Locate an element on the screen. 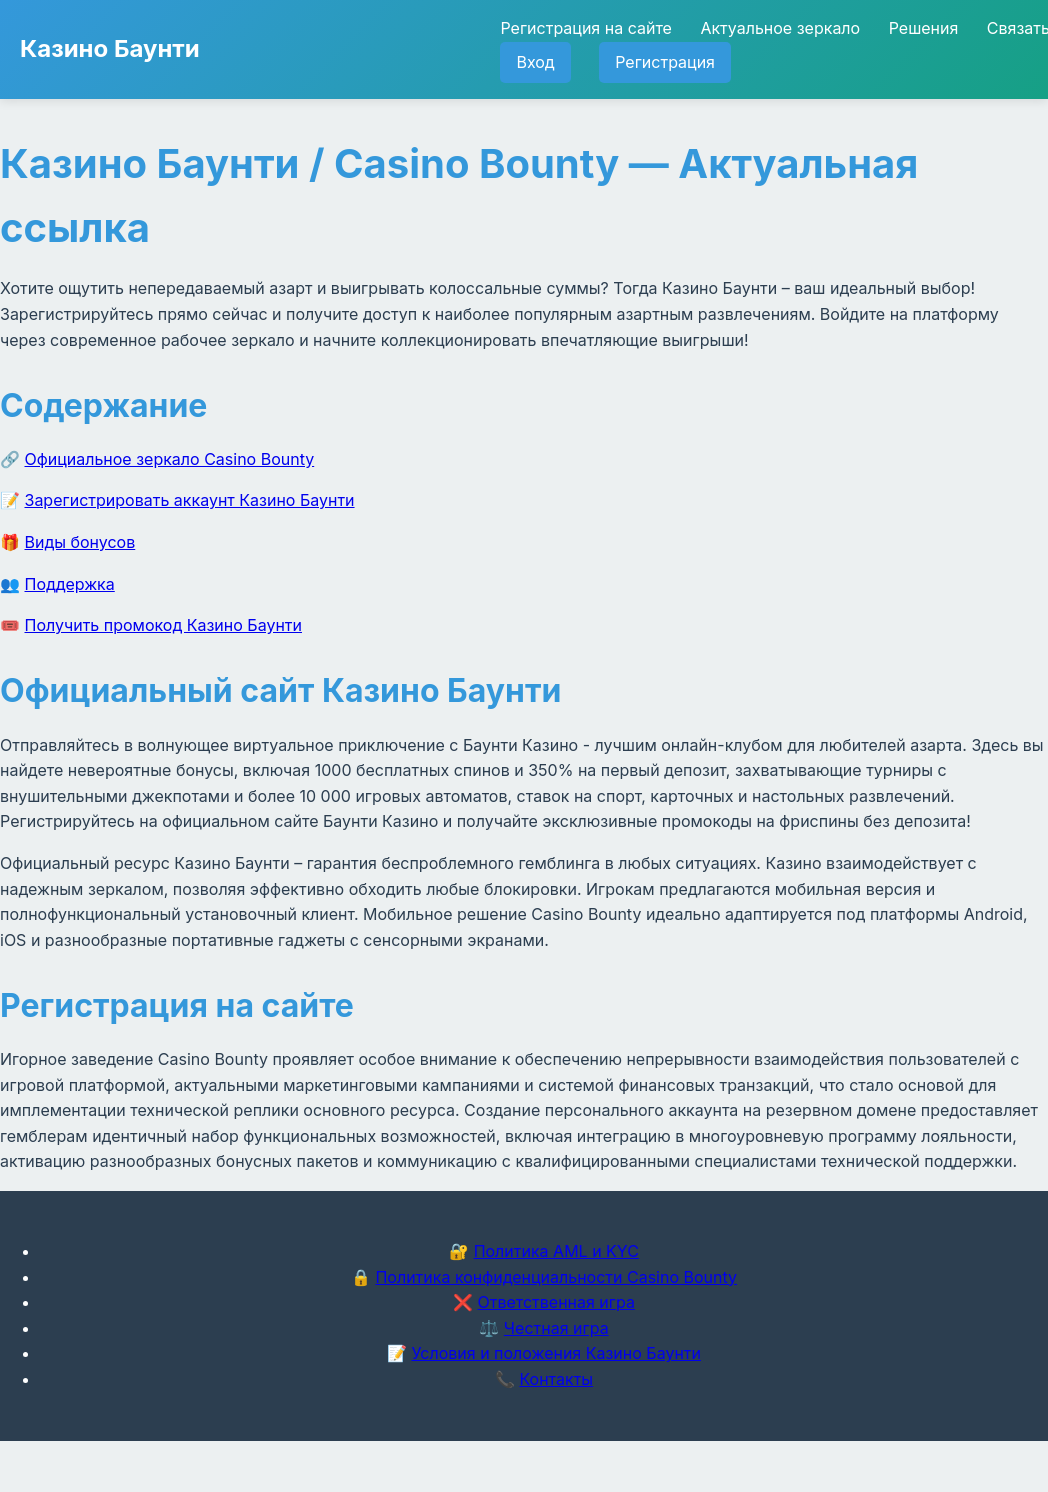 The width and height of the screenshot is (1048, 1492). Политика конфиденциальности Casino Bounty is located at coordinates (556, 1277).